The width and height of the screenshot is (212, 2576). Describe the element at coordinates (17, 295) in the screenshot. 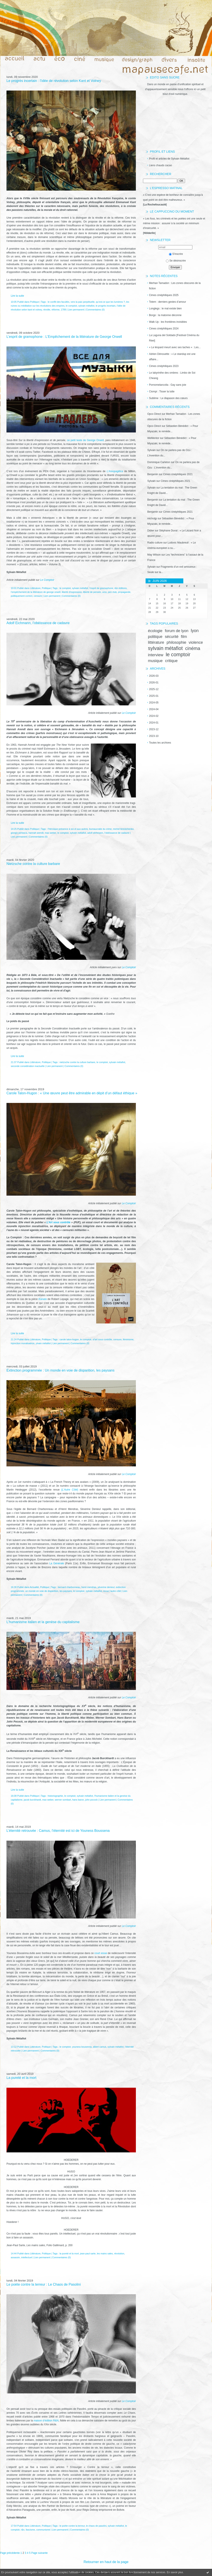

I see `Lire la suite` at that location.